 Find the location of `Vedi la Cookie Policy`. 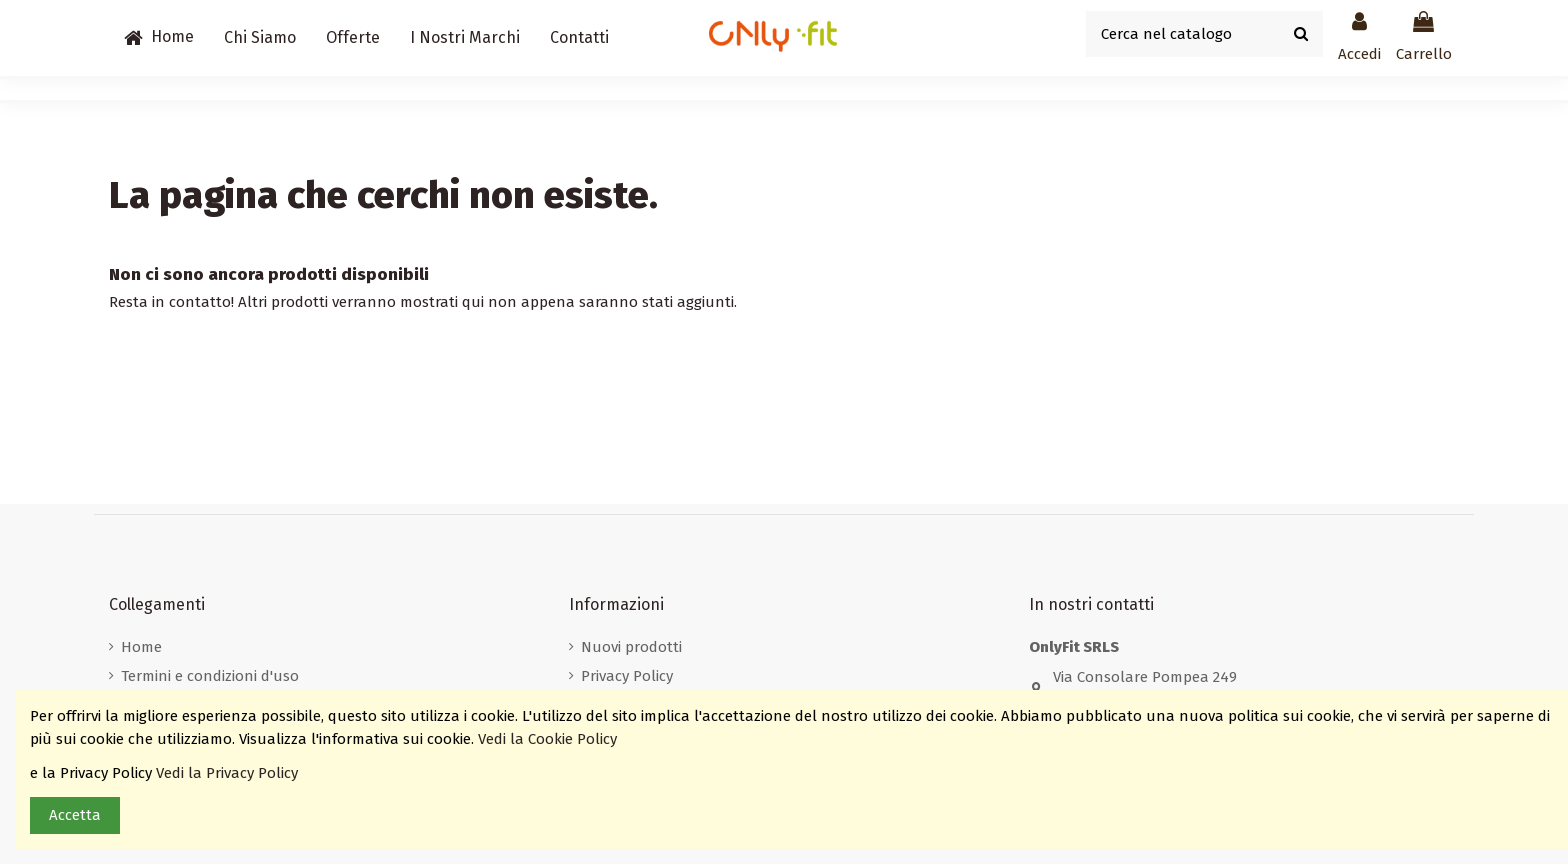

Vedi la Cookie Policy is located at coordinates (549, 739).